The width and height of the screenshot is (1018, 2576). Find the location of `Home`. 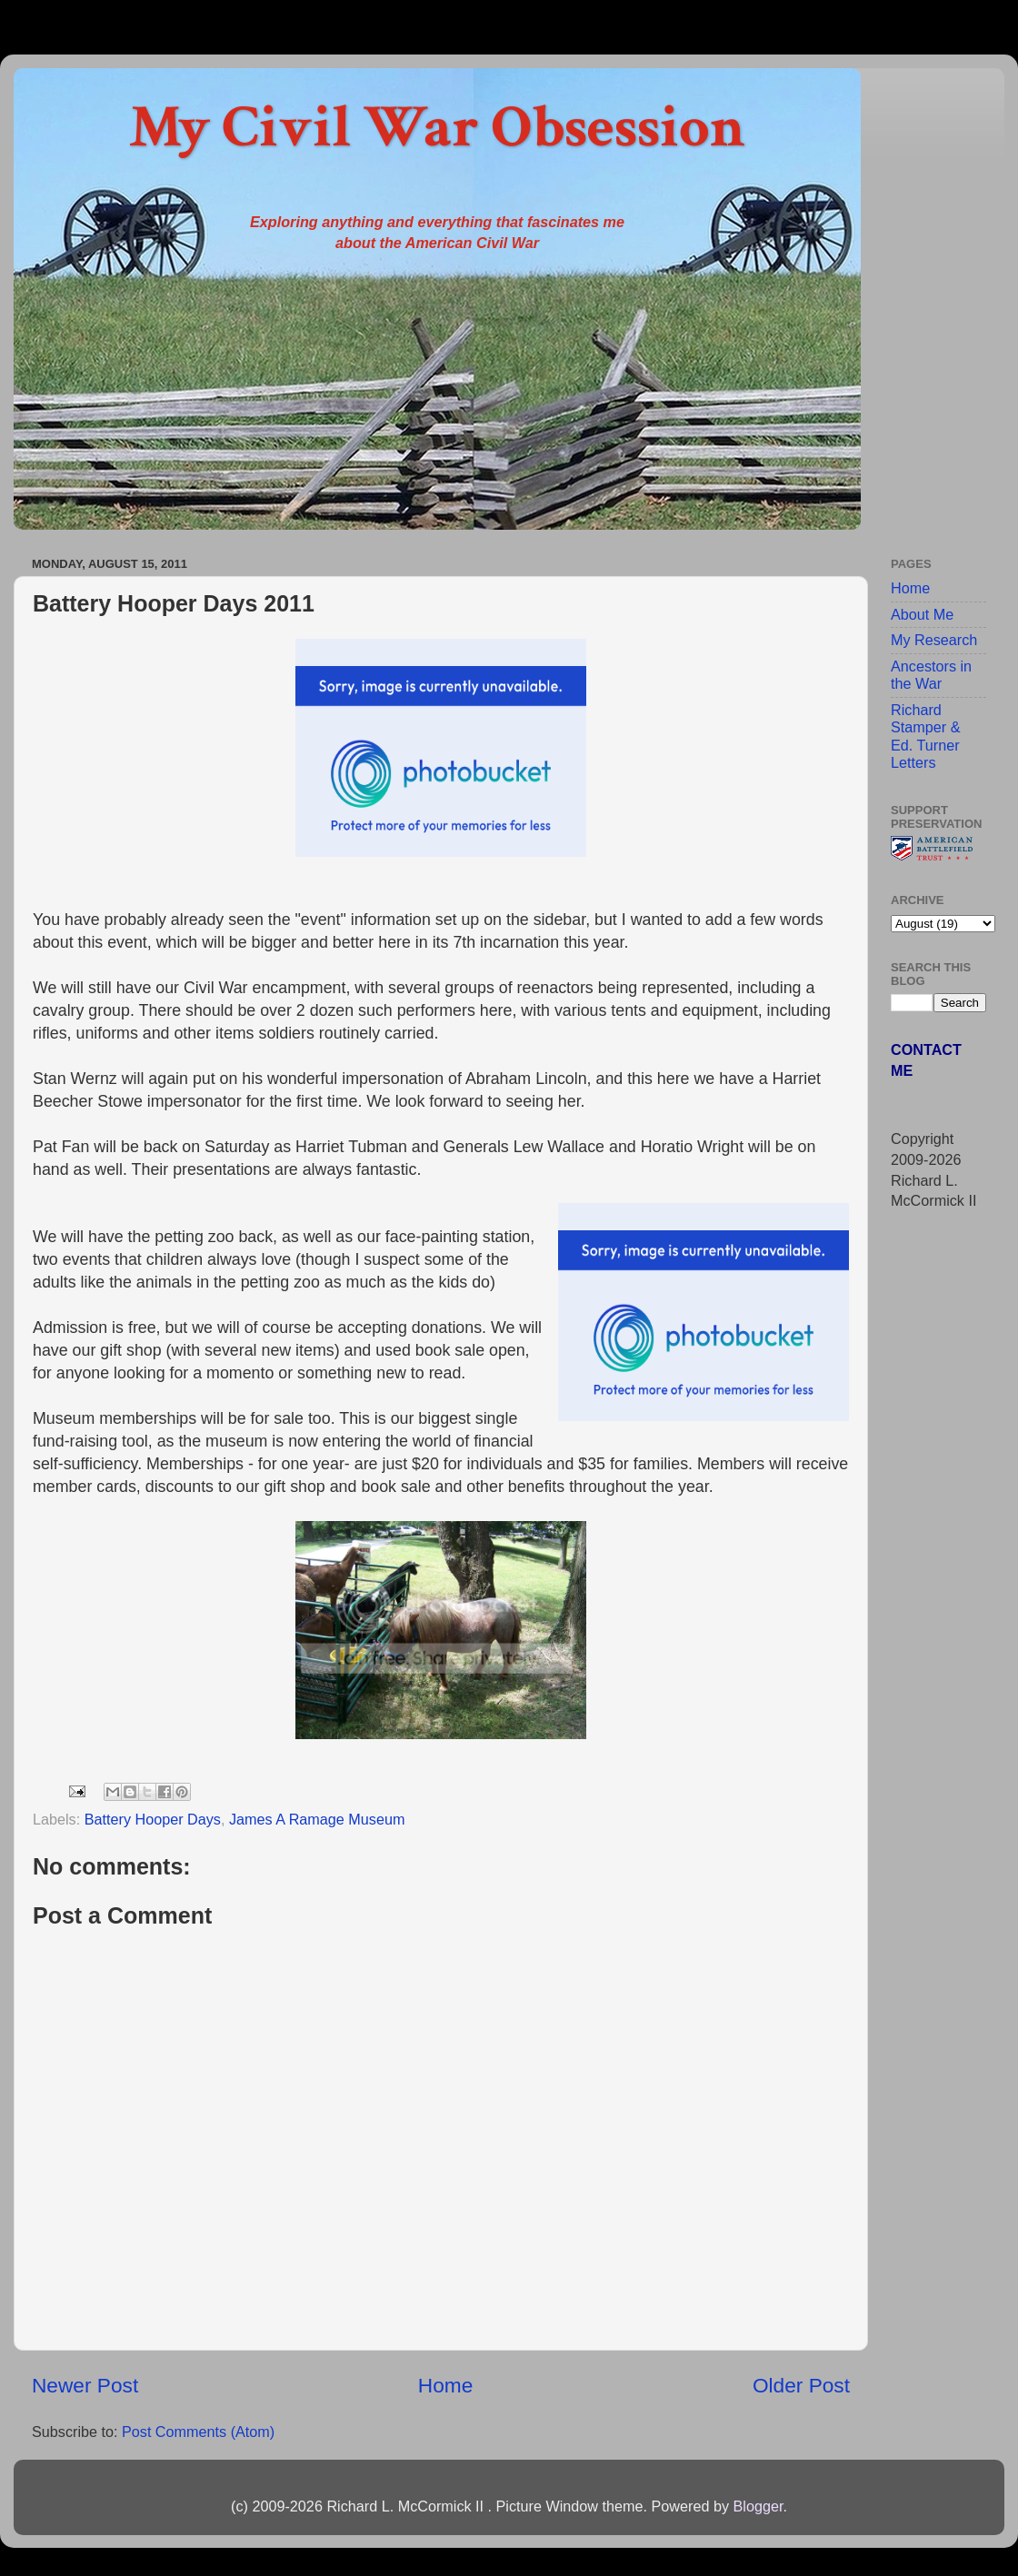

Home is located at coordinates (445, 2385).